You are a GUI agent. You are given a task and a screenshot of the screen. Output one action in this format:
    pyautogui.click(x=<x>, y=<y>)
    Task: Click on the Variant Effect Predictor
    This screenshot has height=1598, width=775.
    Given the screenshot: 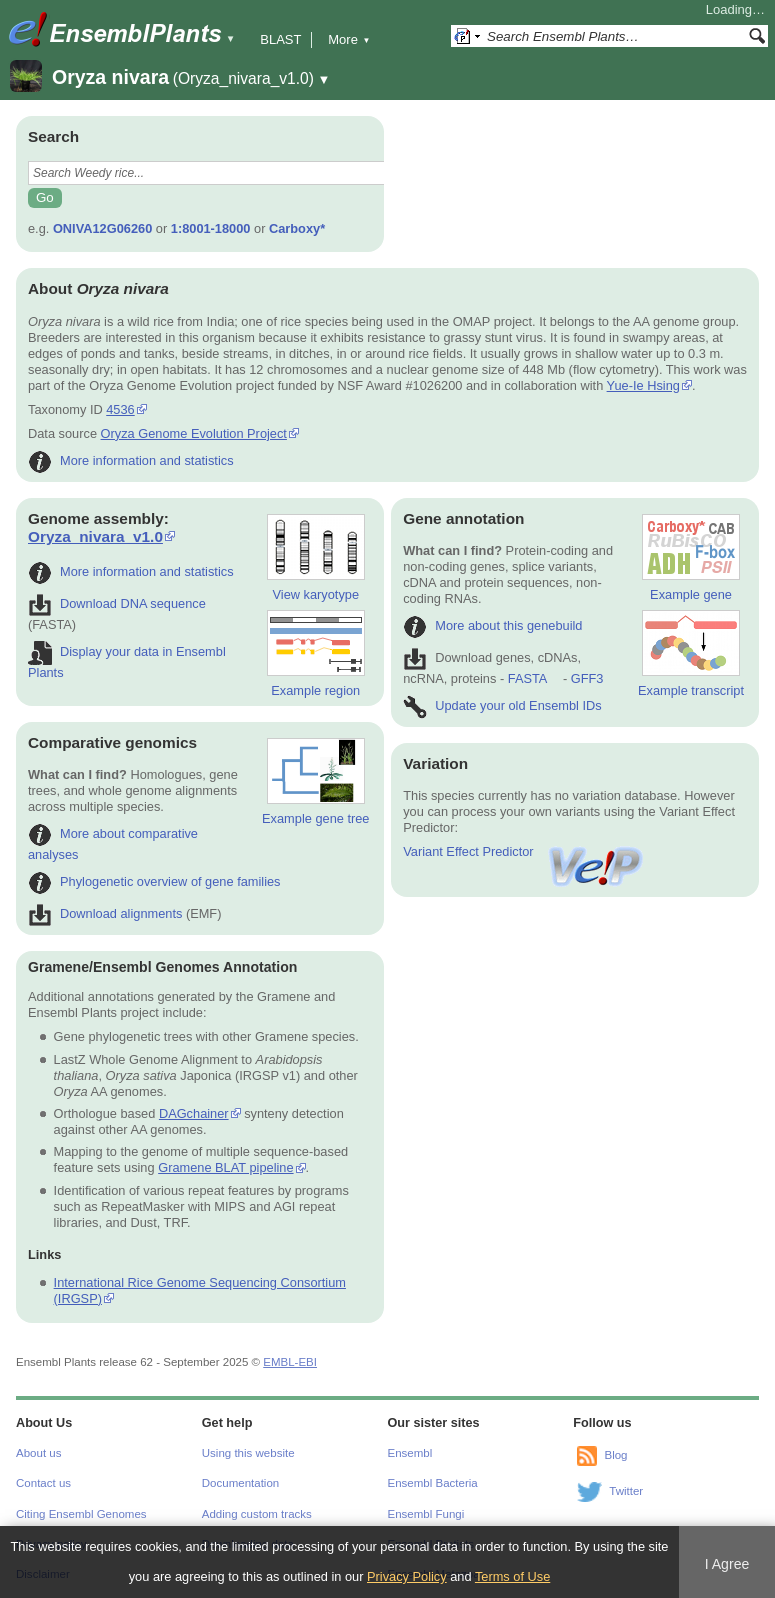 What is the action you would take?
    pyautogui.click(x=524, y=851)
    